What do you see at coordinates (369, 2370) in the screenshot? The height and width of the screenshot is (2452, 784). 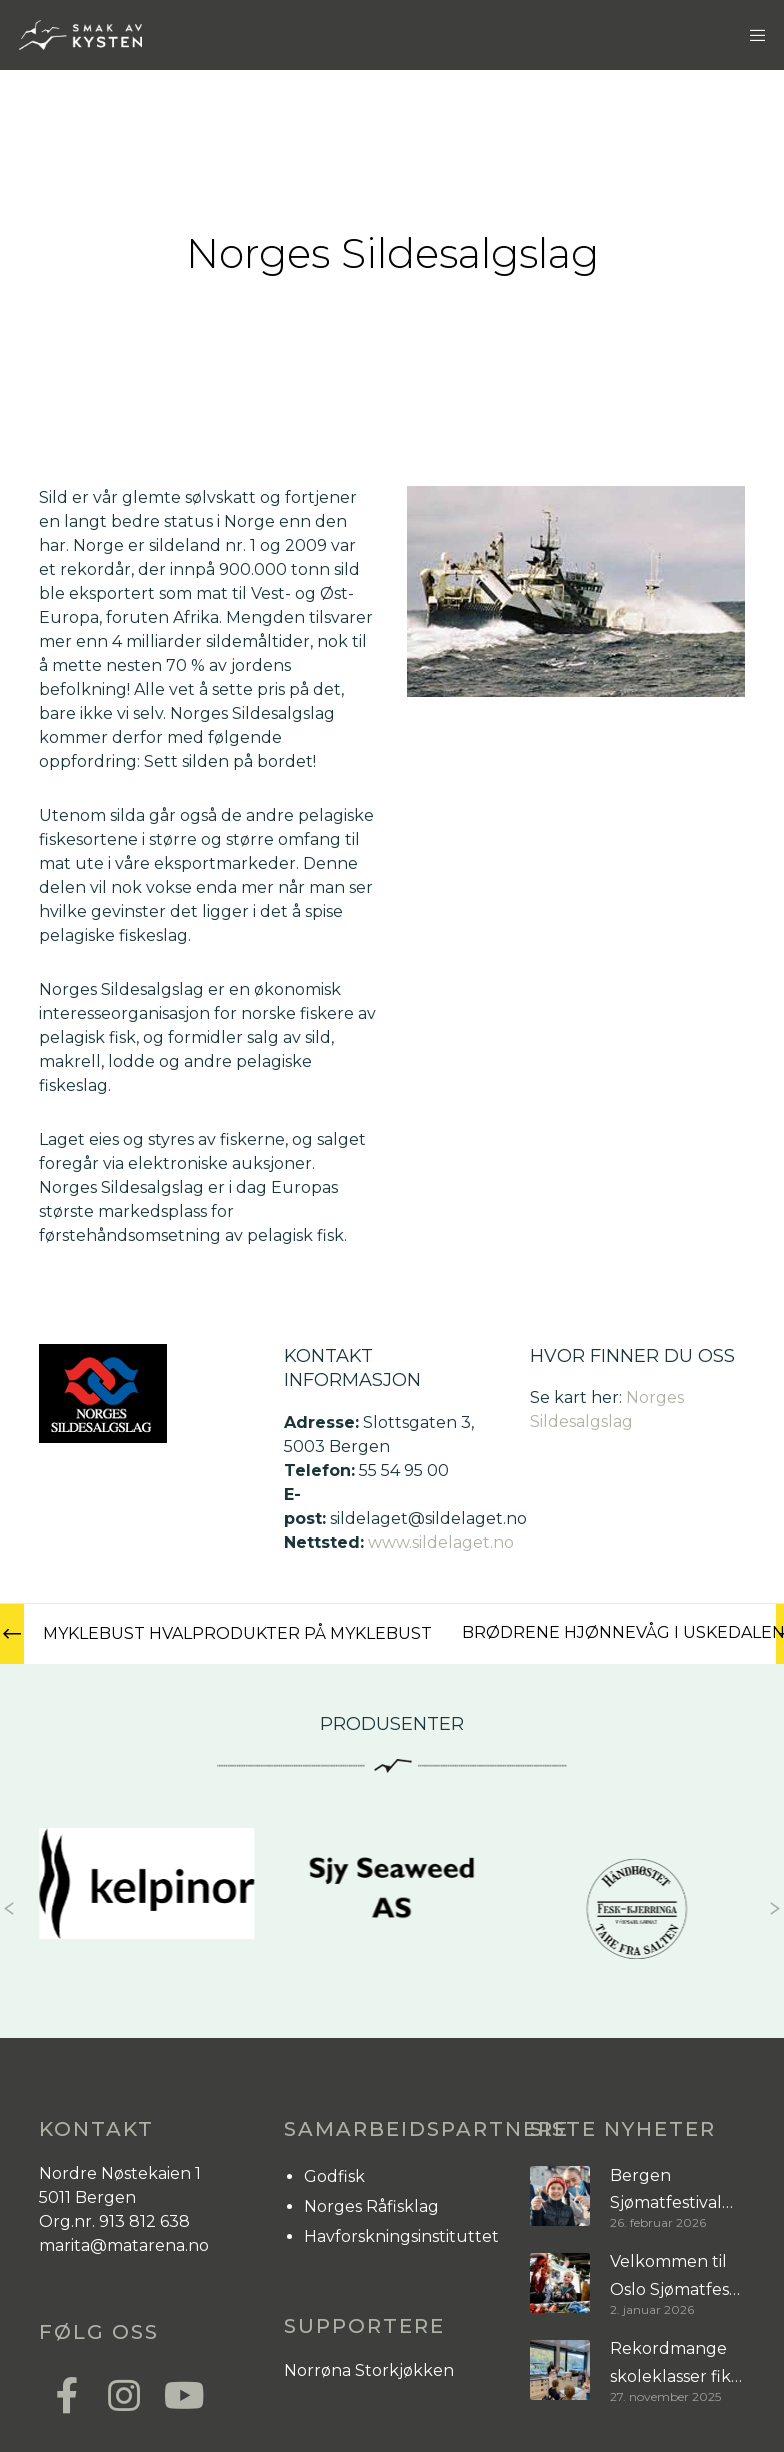 I see `Norrøna Storkjøkken` at bounding box center [369, 2370].